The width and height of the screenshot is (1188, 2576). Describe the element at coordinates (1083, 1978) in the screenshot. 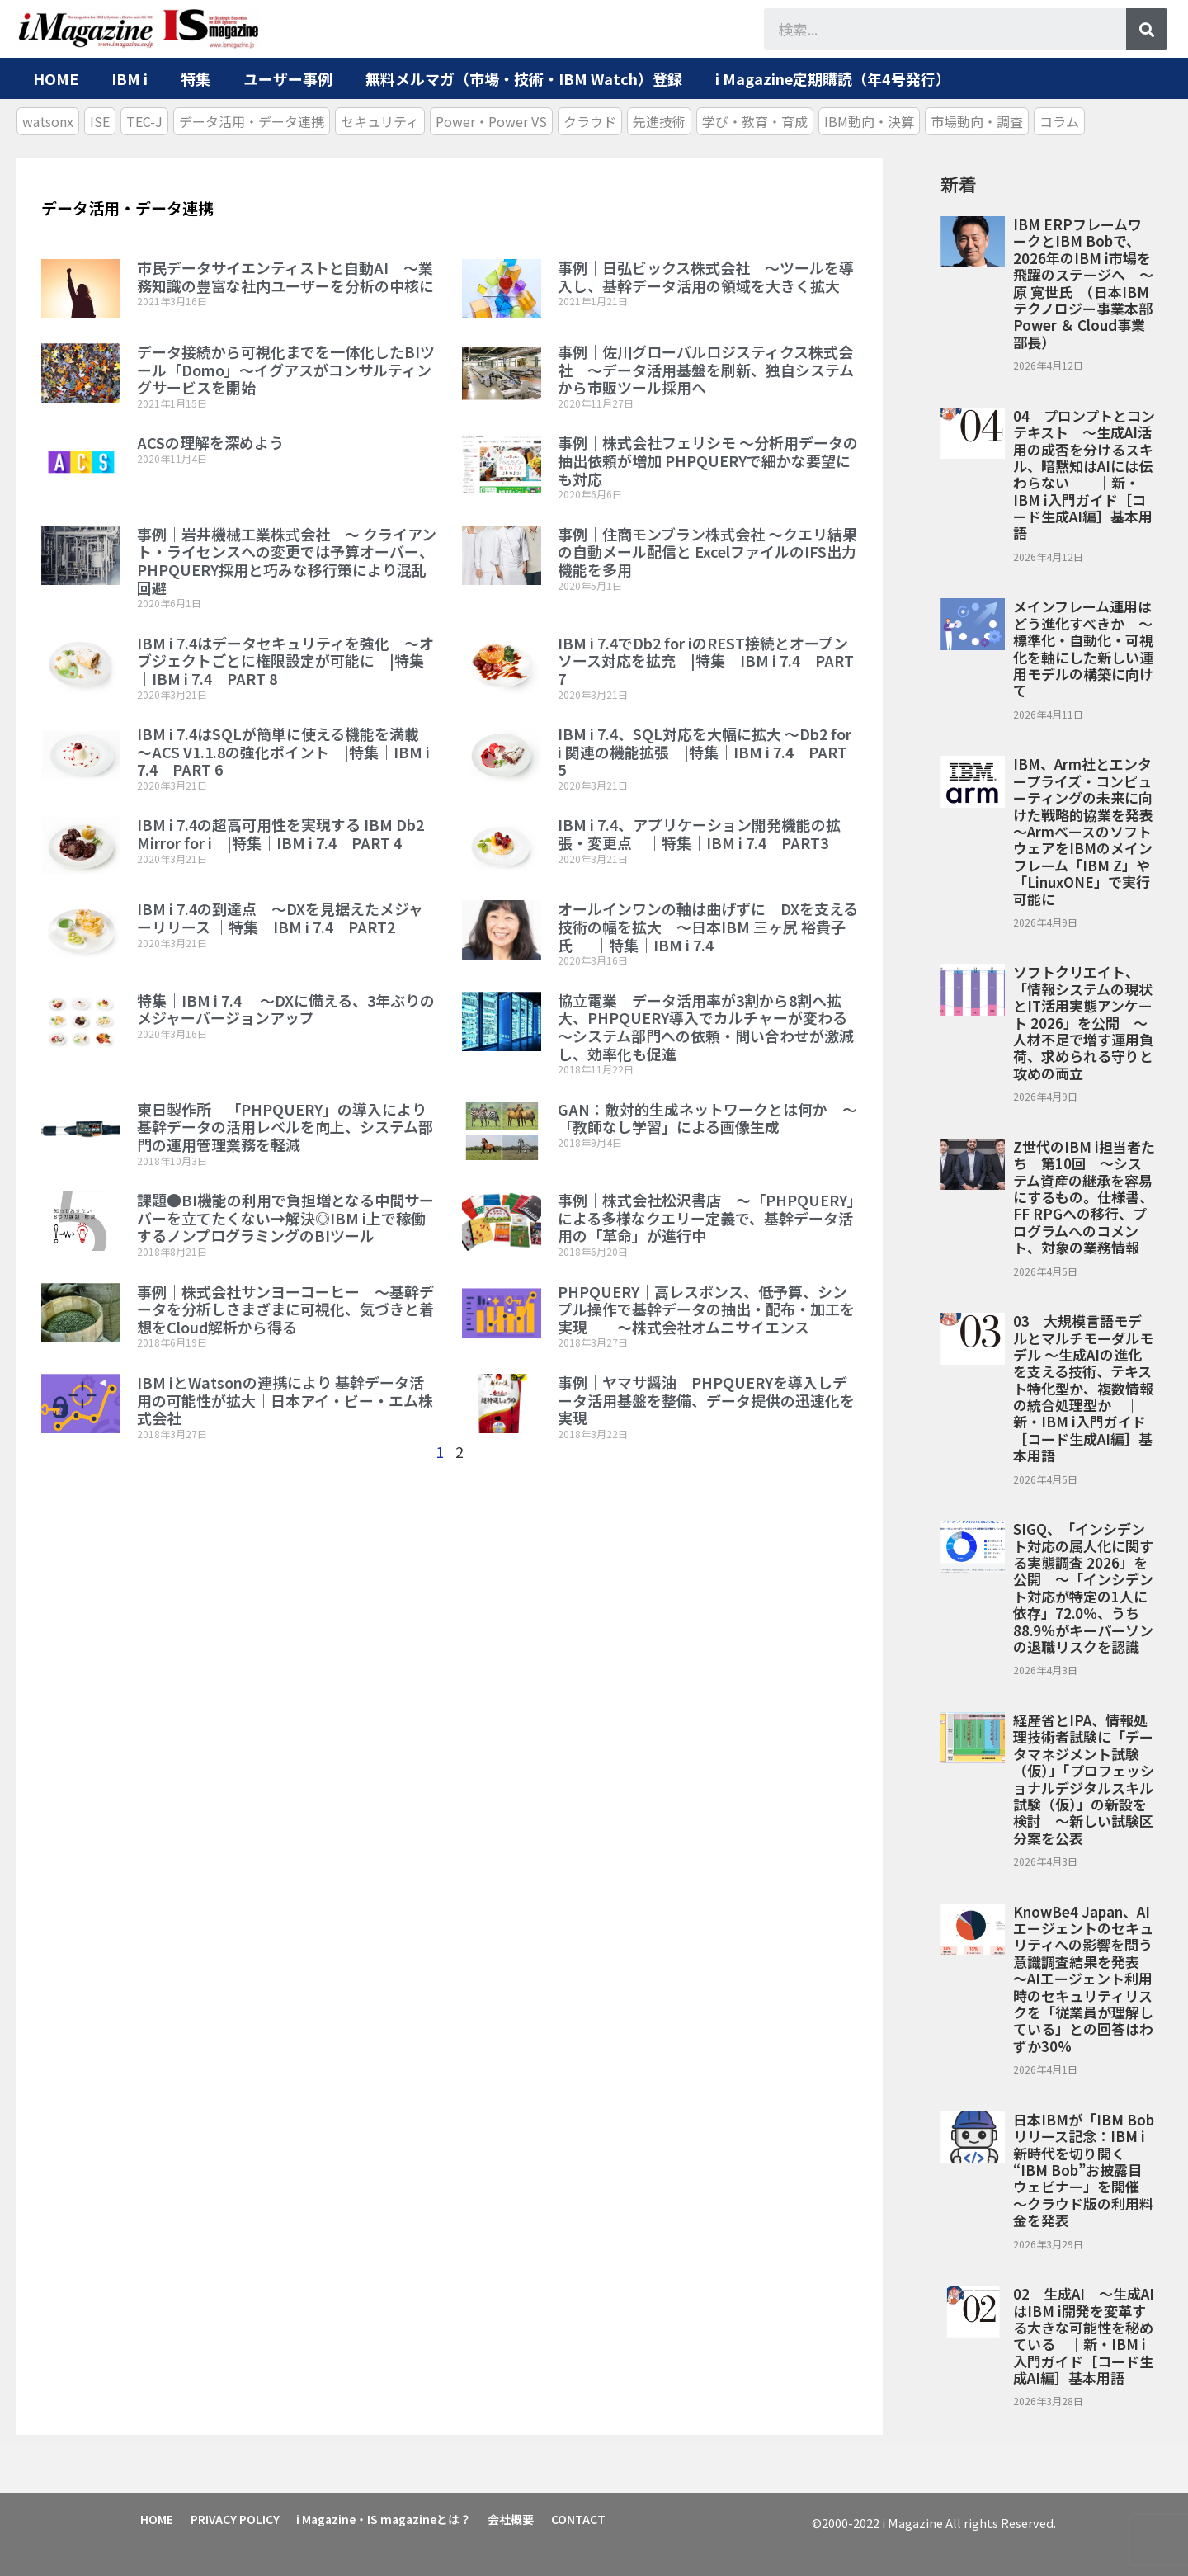

I see `KnowBe4 Japan、AIエージェントのセキュリティへの影響を問う意識調査結果を発表 ～AIエージェント利用時のセキュリティリスクを「従業員が理解している」との回答はわずか30%` at that location.